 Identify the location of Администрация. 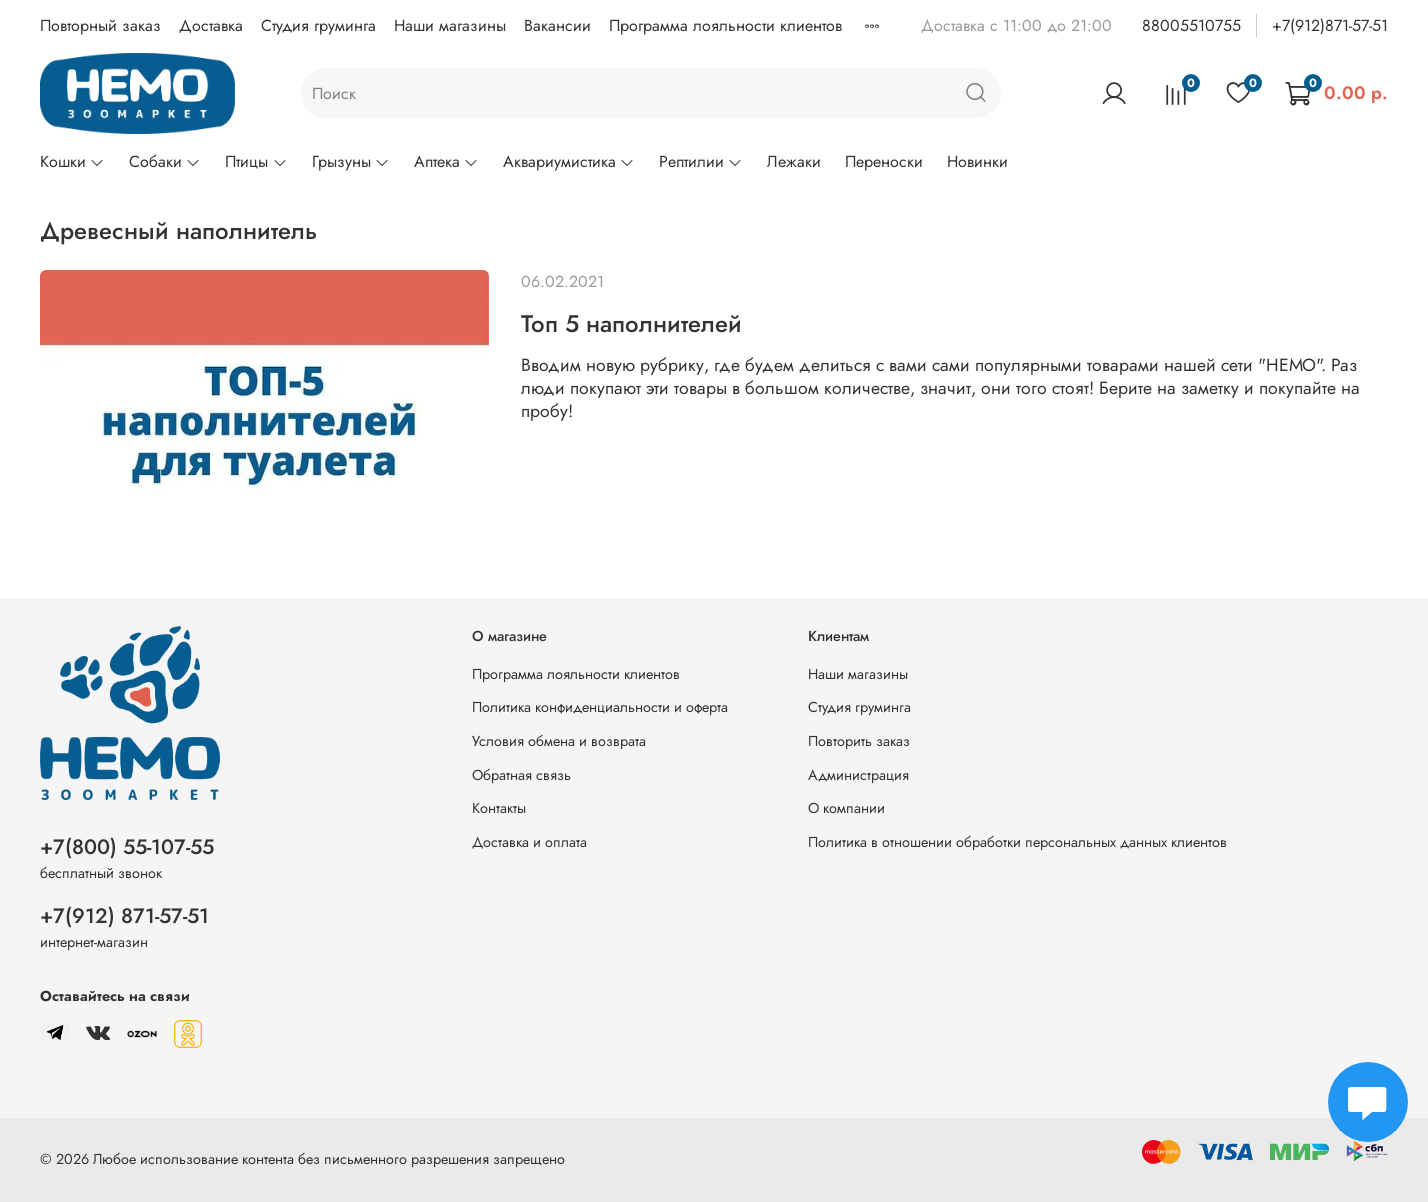
(858, 775).